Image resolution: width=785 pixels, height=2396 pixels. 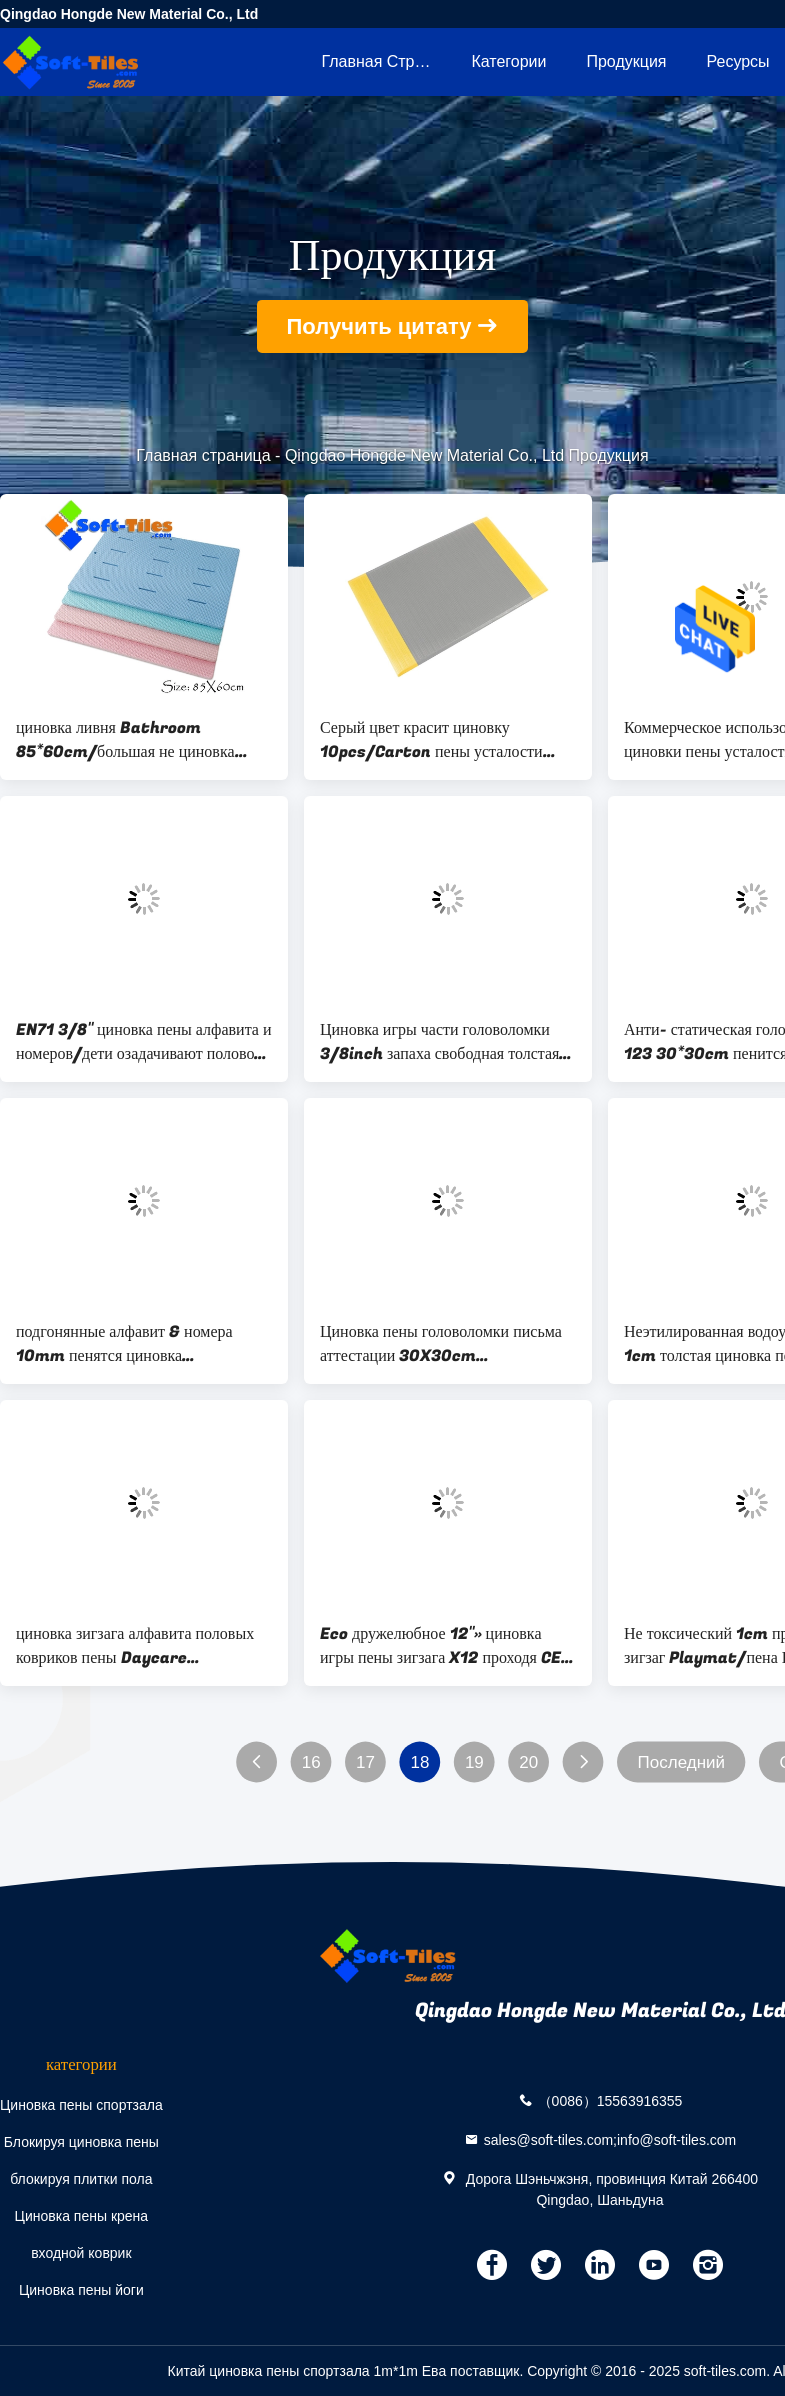 I want to click on Китай циновка пены спортзала 1m*1m Ева, so click(x=307, y=2371).